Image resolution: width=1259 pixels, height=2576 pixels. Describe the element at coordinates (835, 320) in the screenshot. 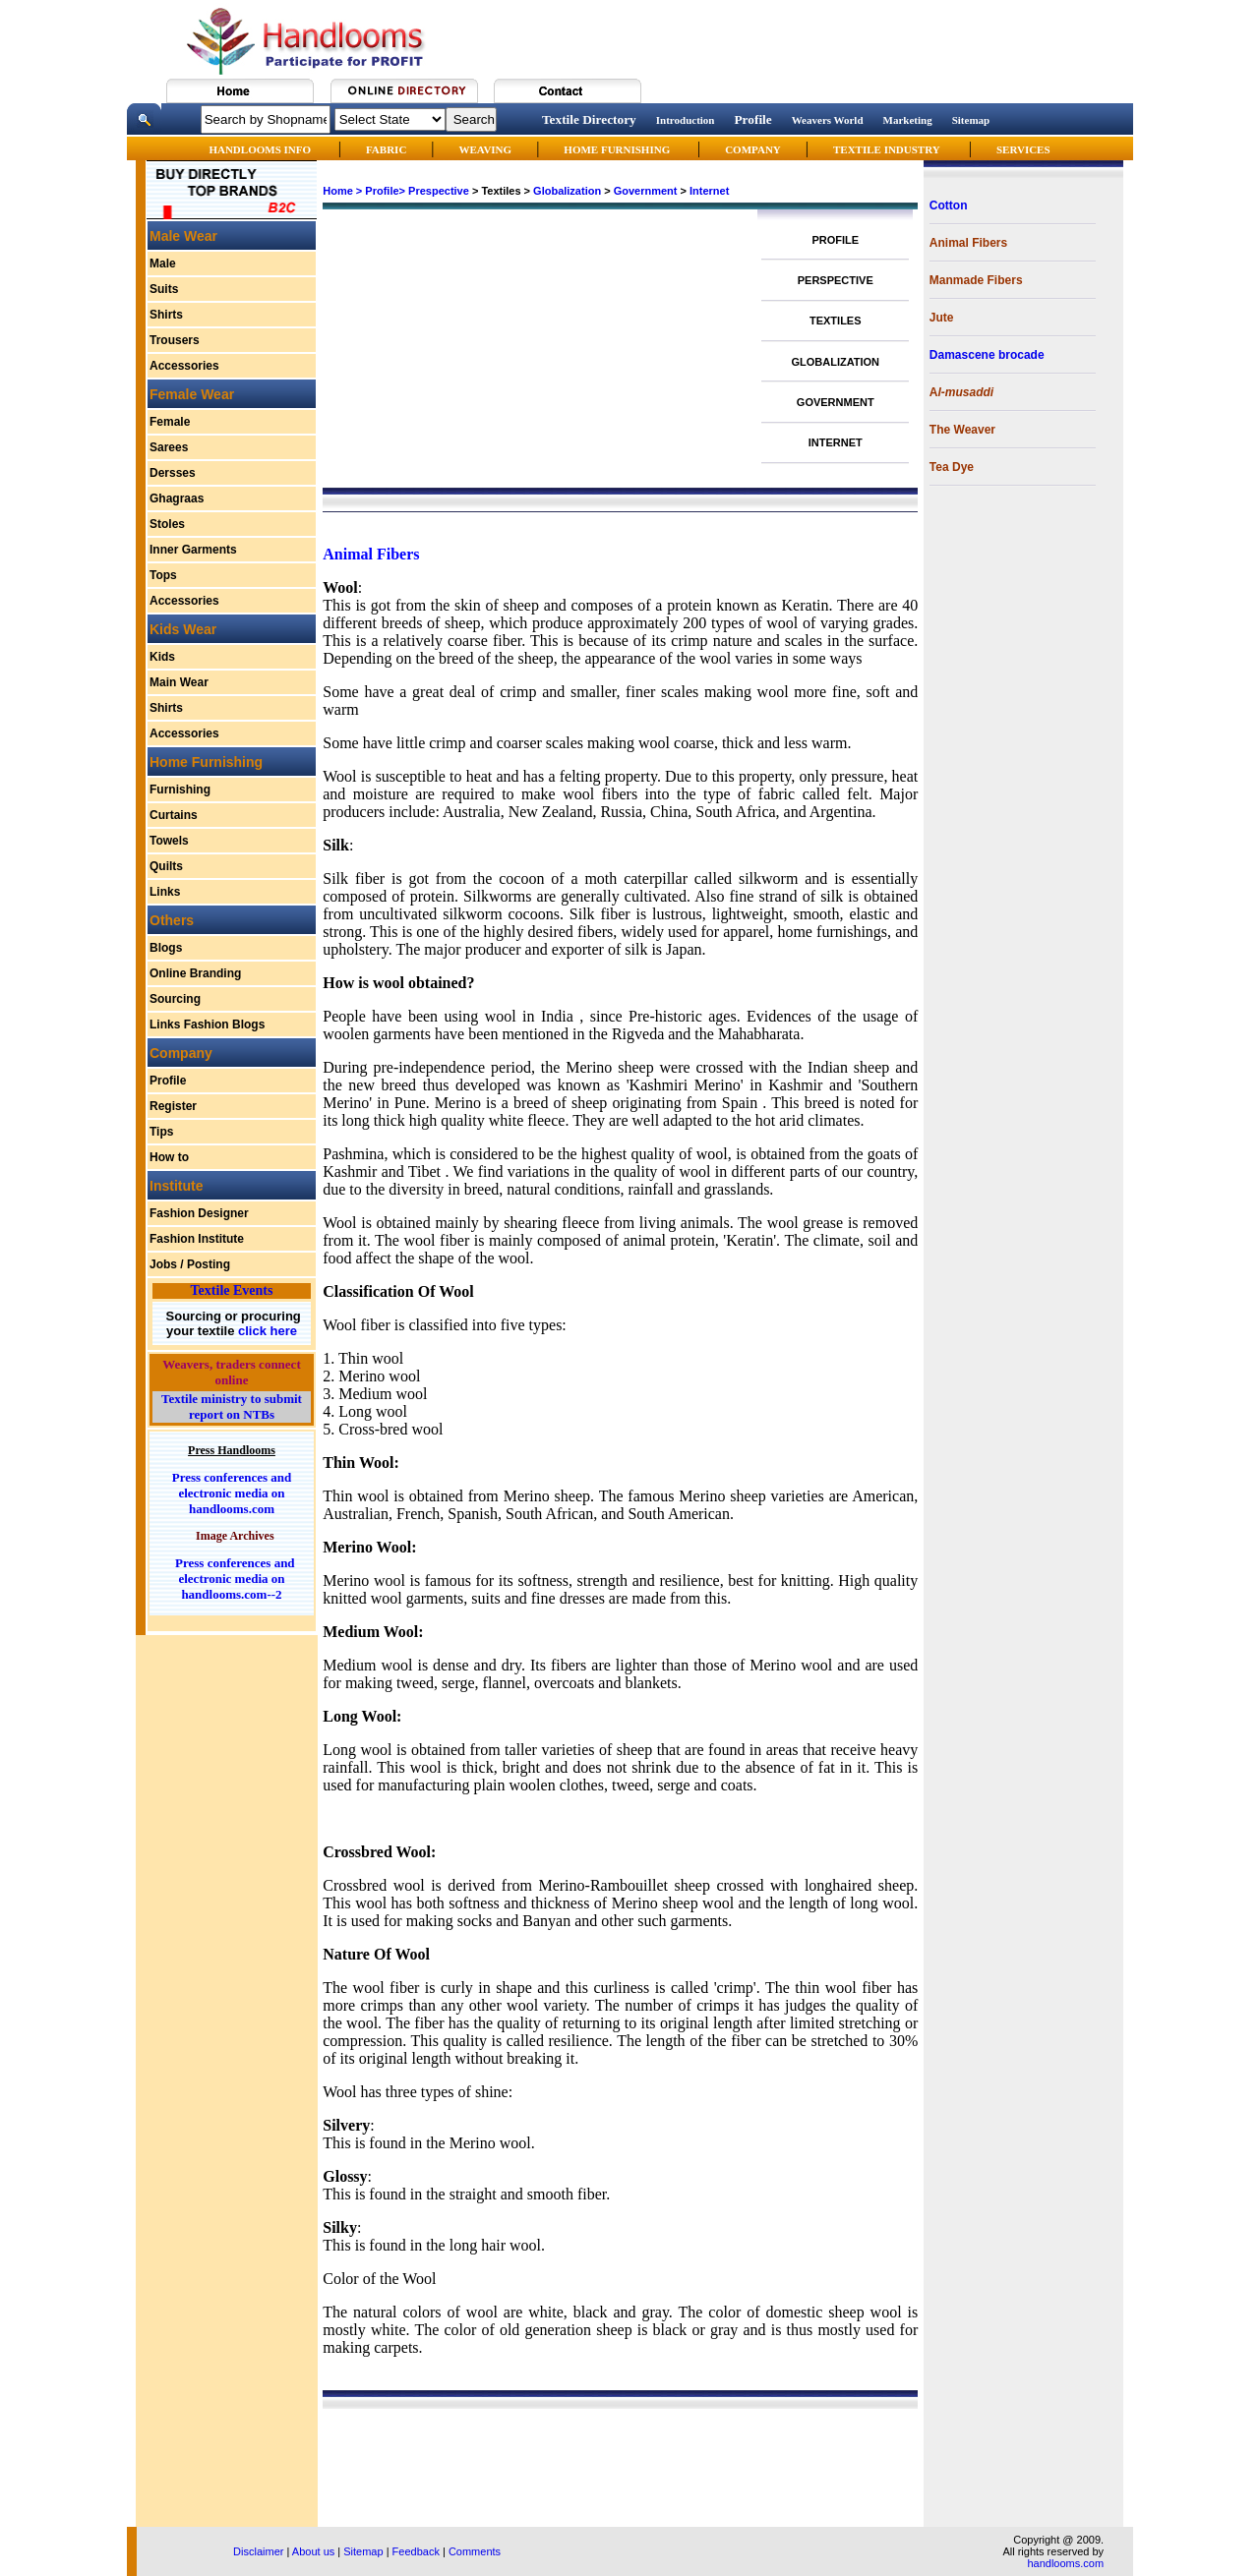

I see `TEXTILES` at that location.